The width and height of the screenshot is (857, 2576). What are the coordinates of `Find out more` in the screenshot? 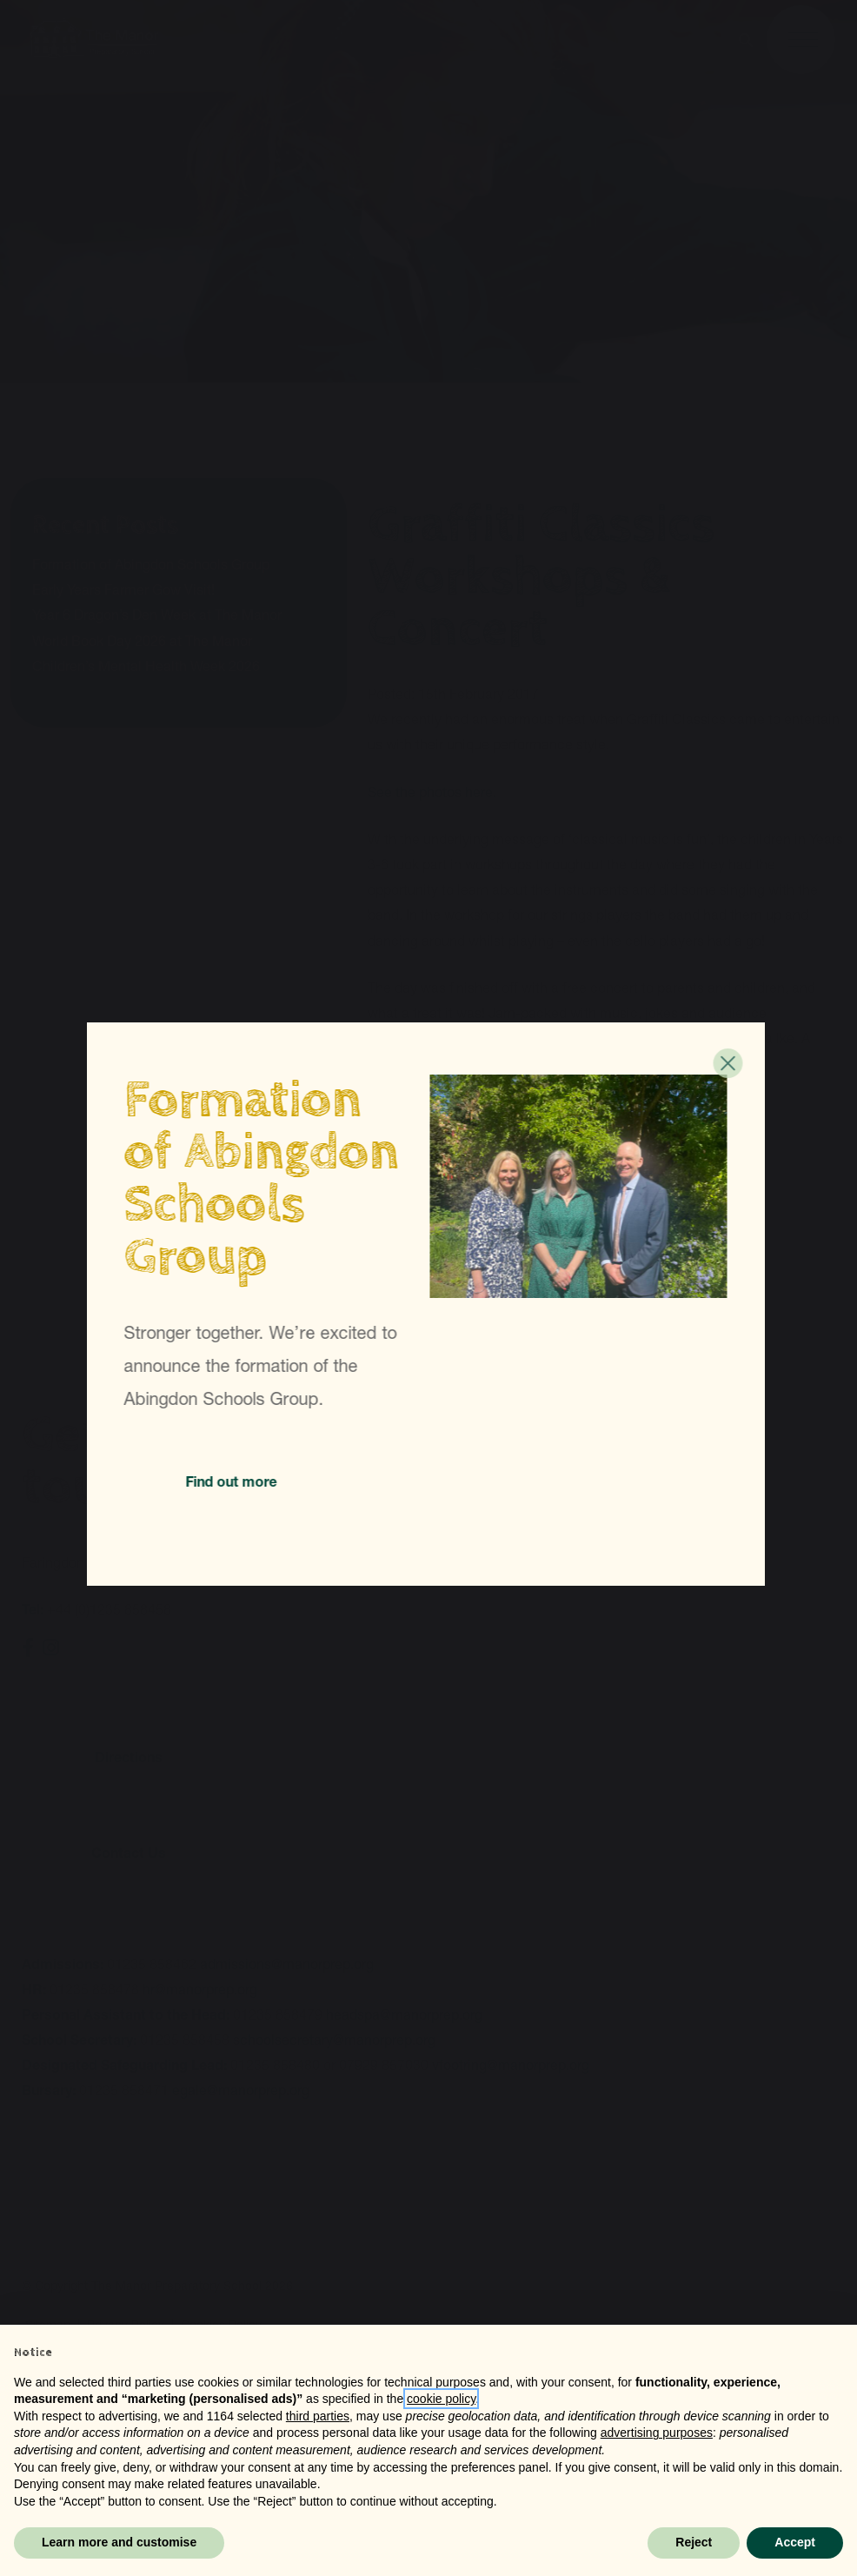 It's located at (234, 1481).